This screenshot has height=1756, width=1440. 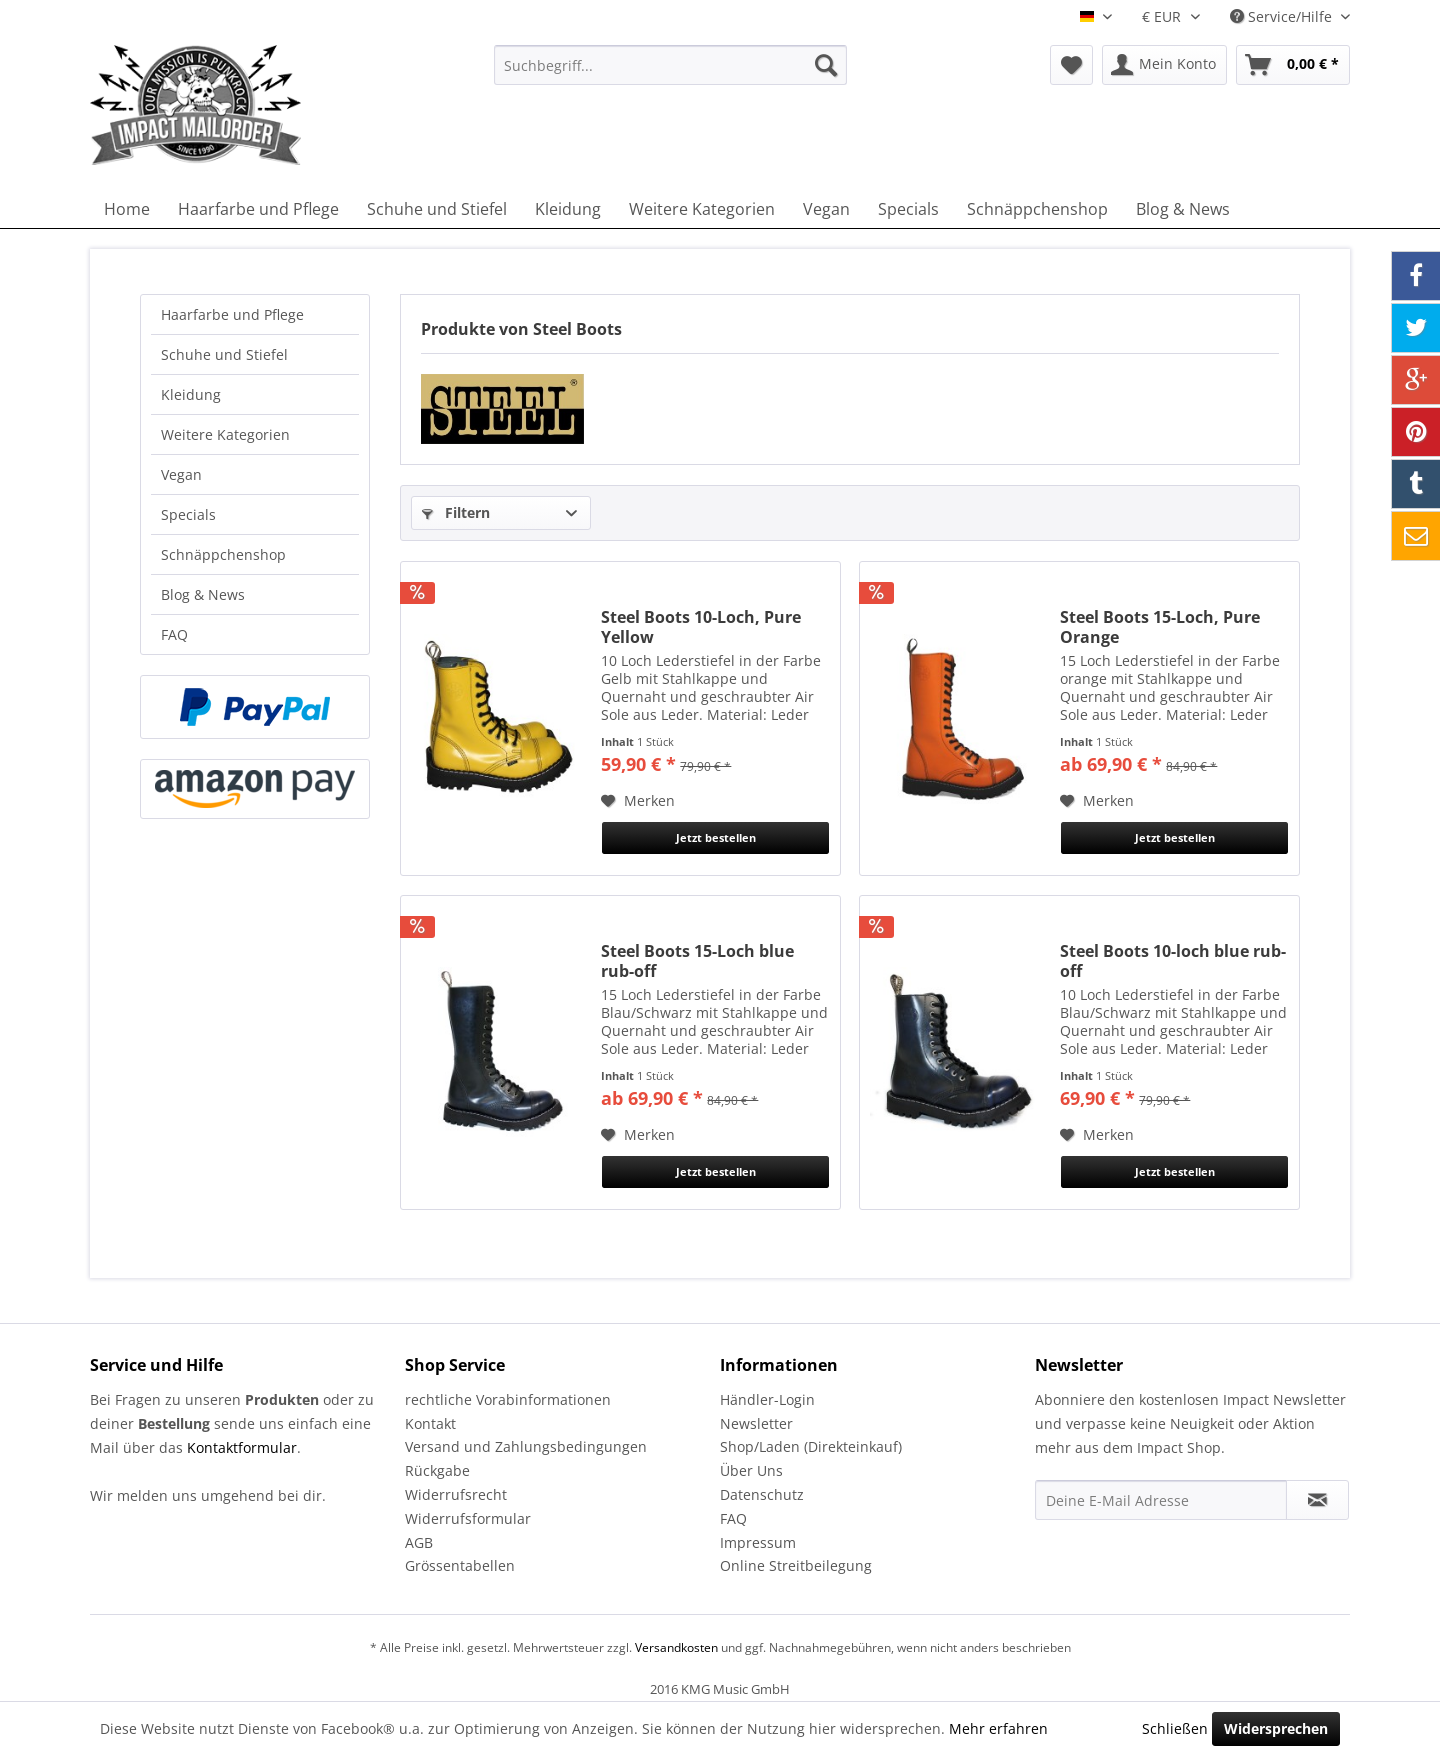 I want to click on Weitere Kategorien, so click(x=225, y=434).